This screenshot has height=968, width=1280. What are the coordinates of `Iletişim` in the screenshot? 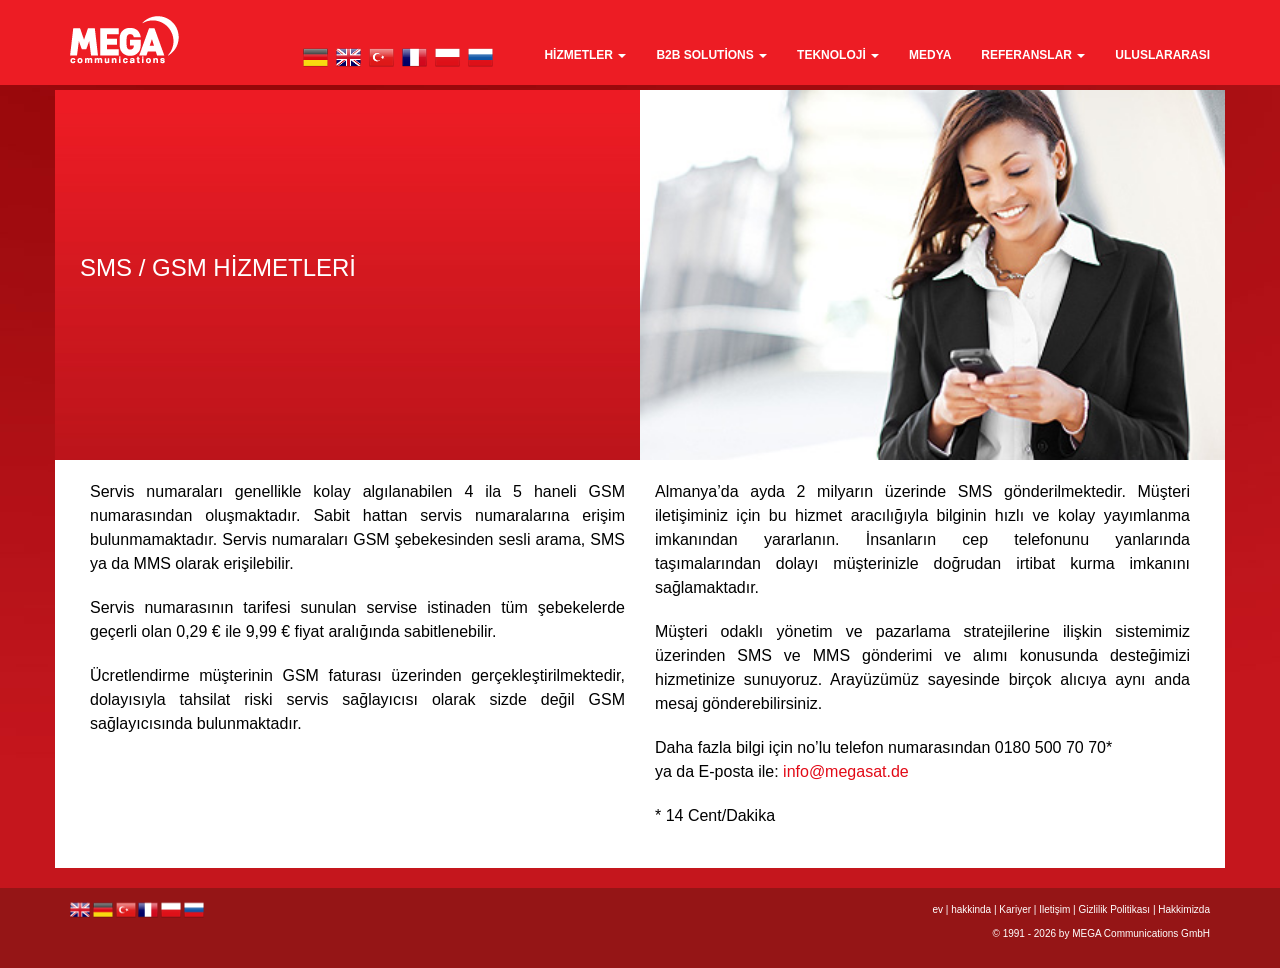 It's located at (1054, 909).